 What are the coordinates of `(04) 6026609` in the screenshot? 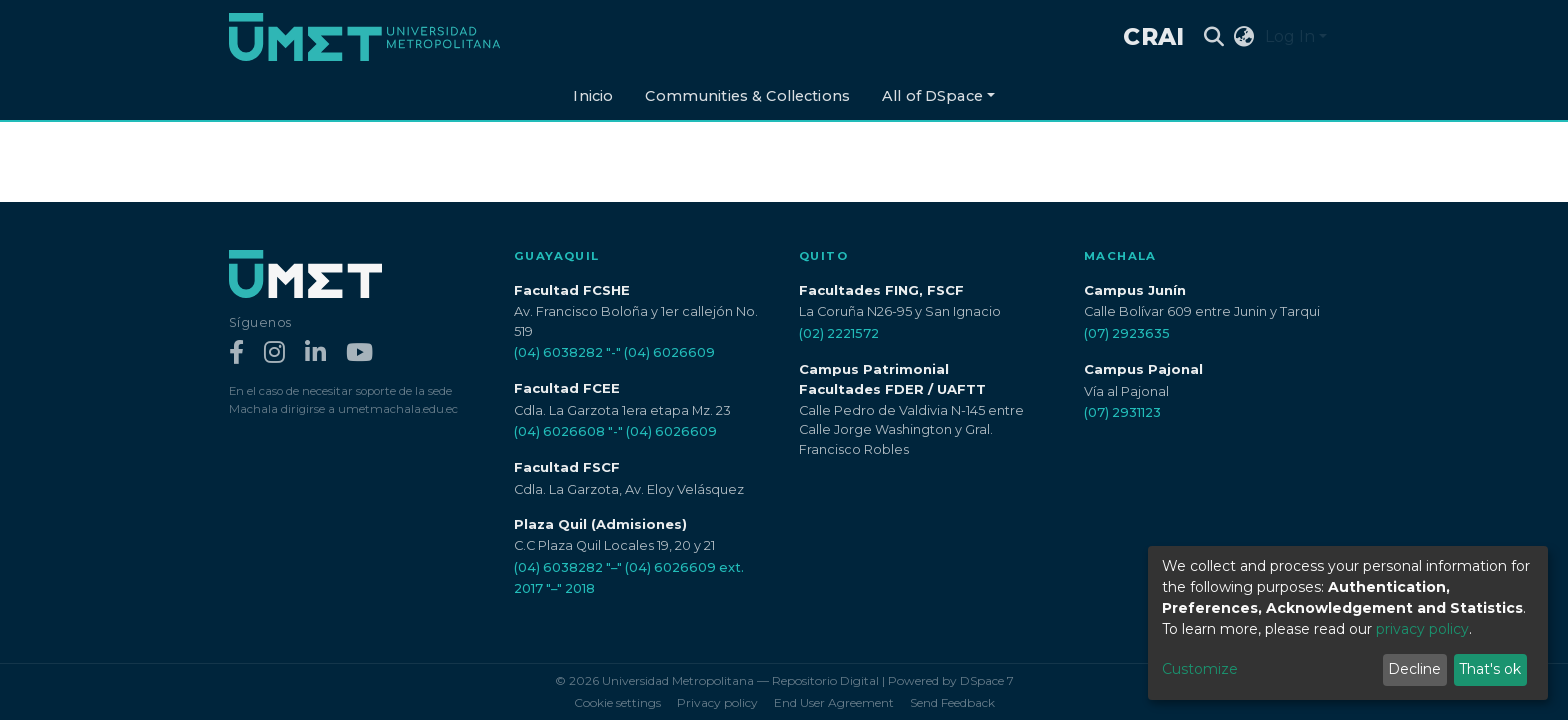 It's located at (669, 352).